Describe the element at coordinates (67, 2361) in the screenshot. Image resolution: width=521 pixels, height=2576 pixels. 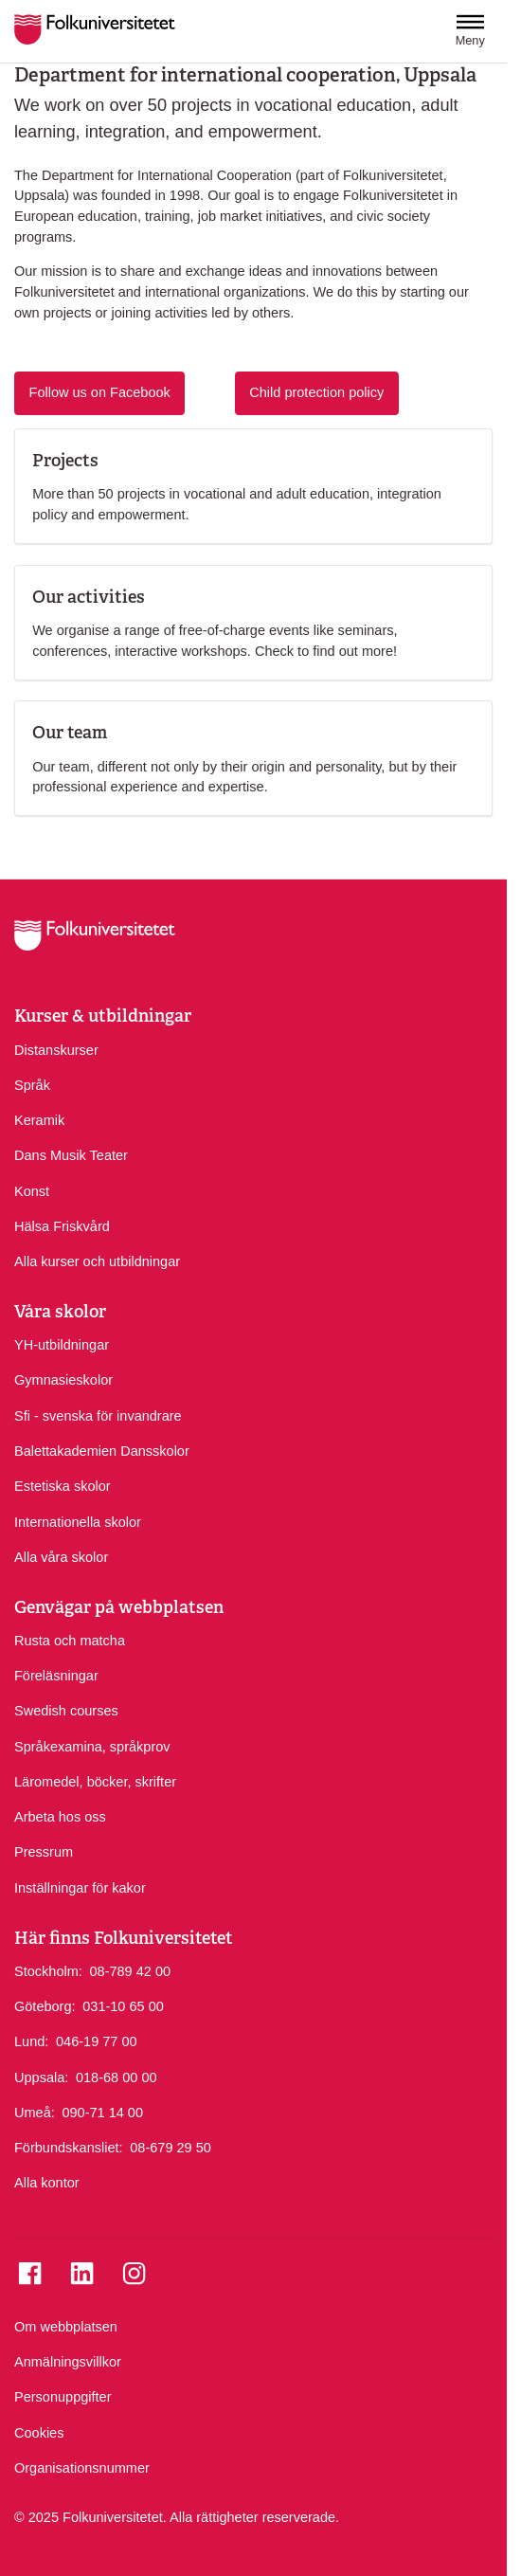
I see `Anmälningsvillkor` at that location.